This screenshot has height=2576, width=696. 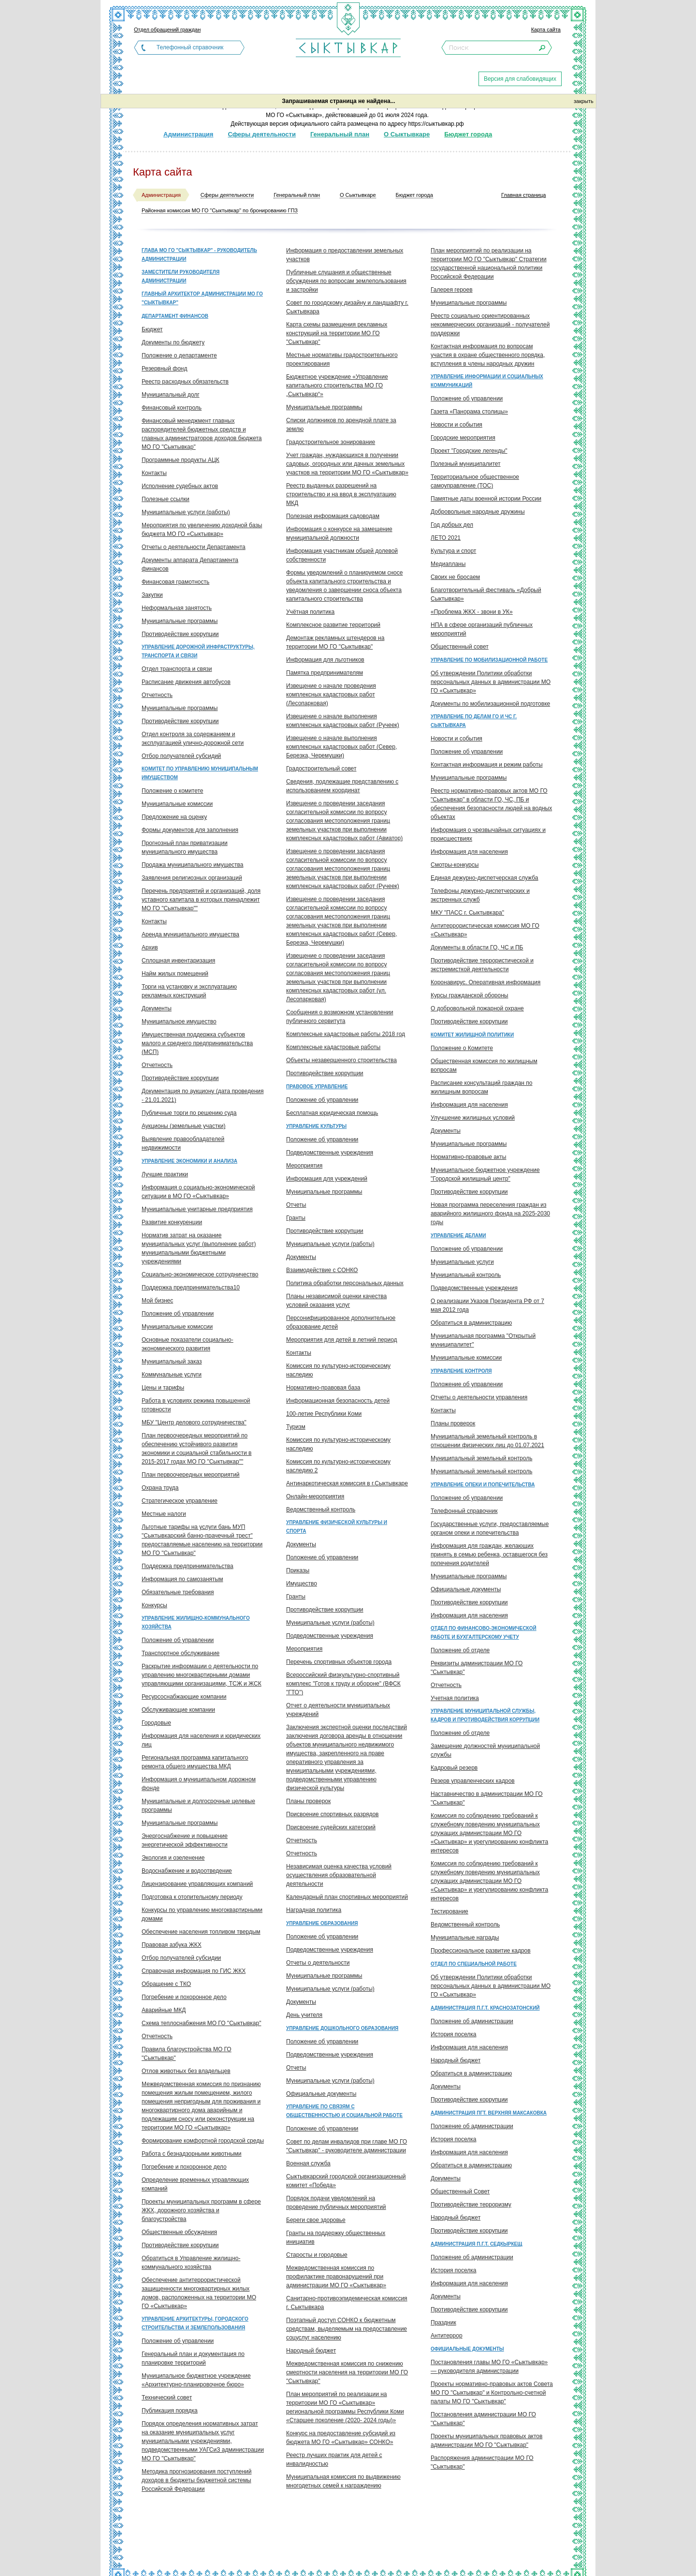 What do you see at coordinates (469, 450) in the screenshot?
I see `Проект "Городские легенды"` at bounding box center [469, 450].